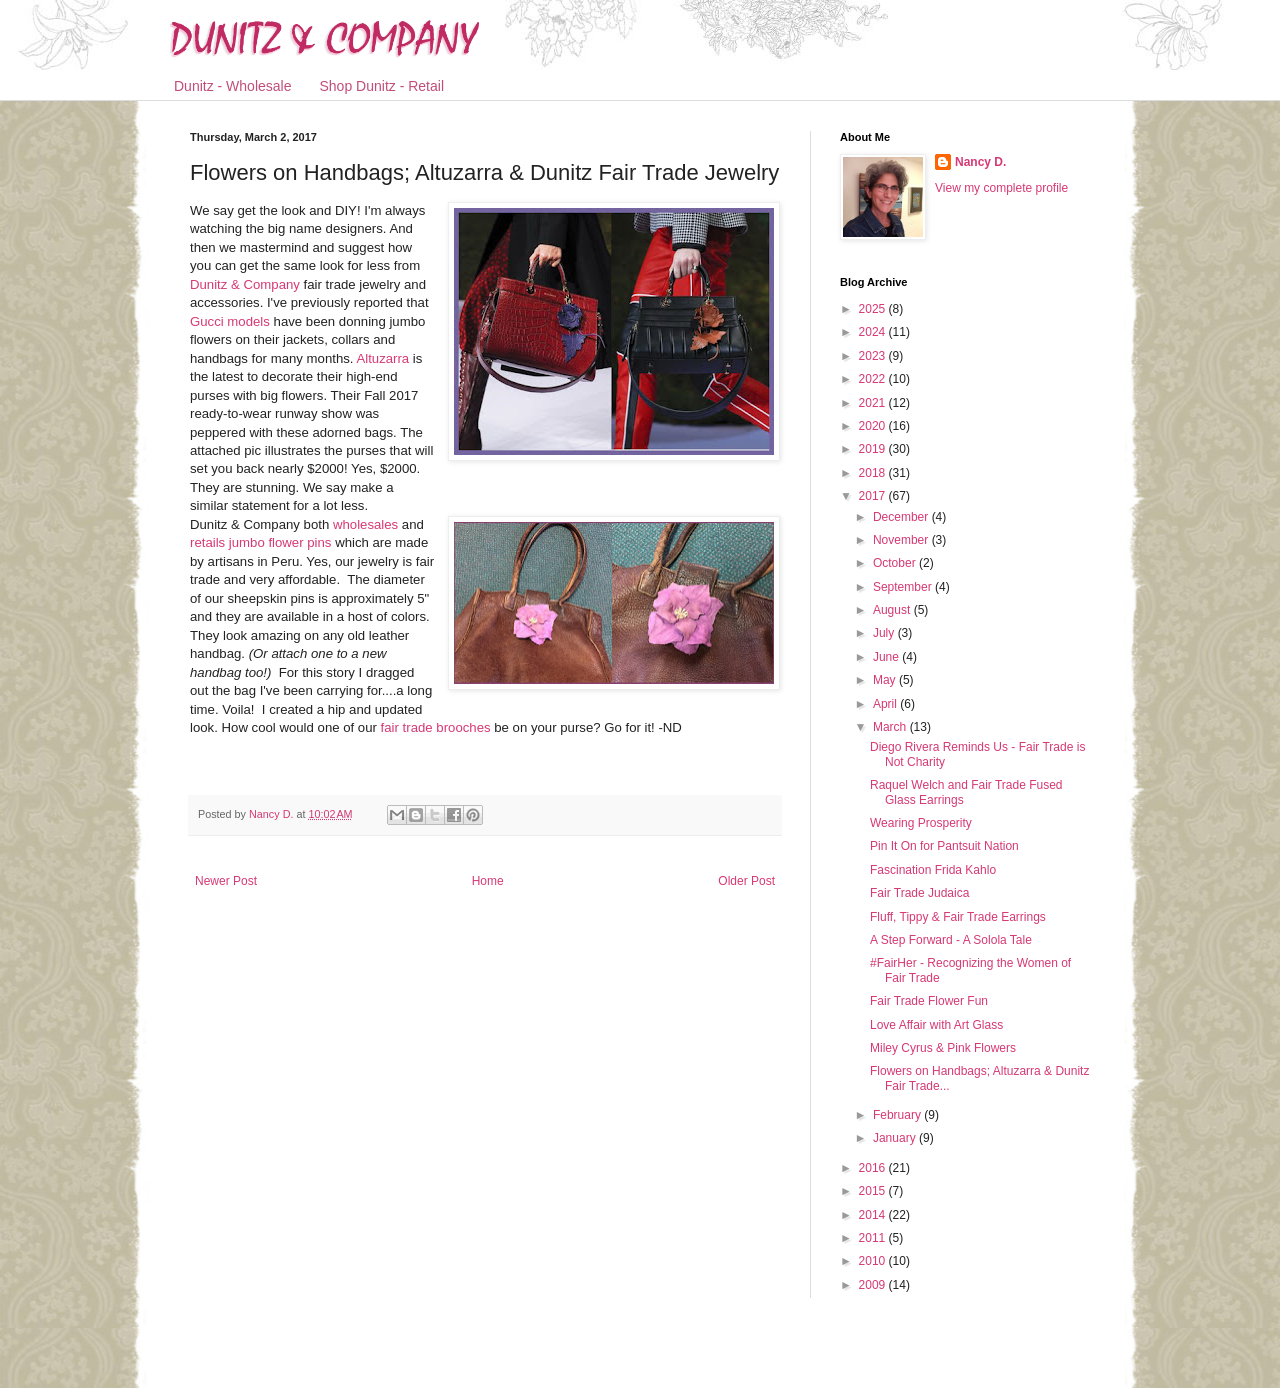  Describe the element at coordinates (936, 1025) in the screenshot. I see `Love Affair with Art Glass` at that location.